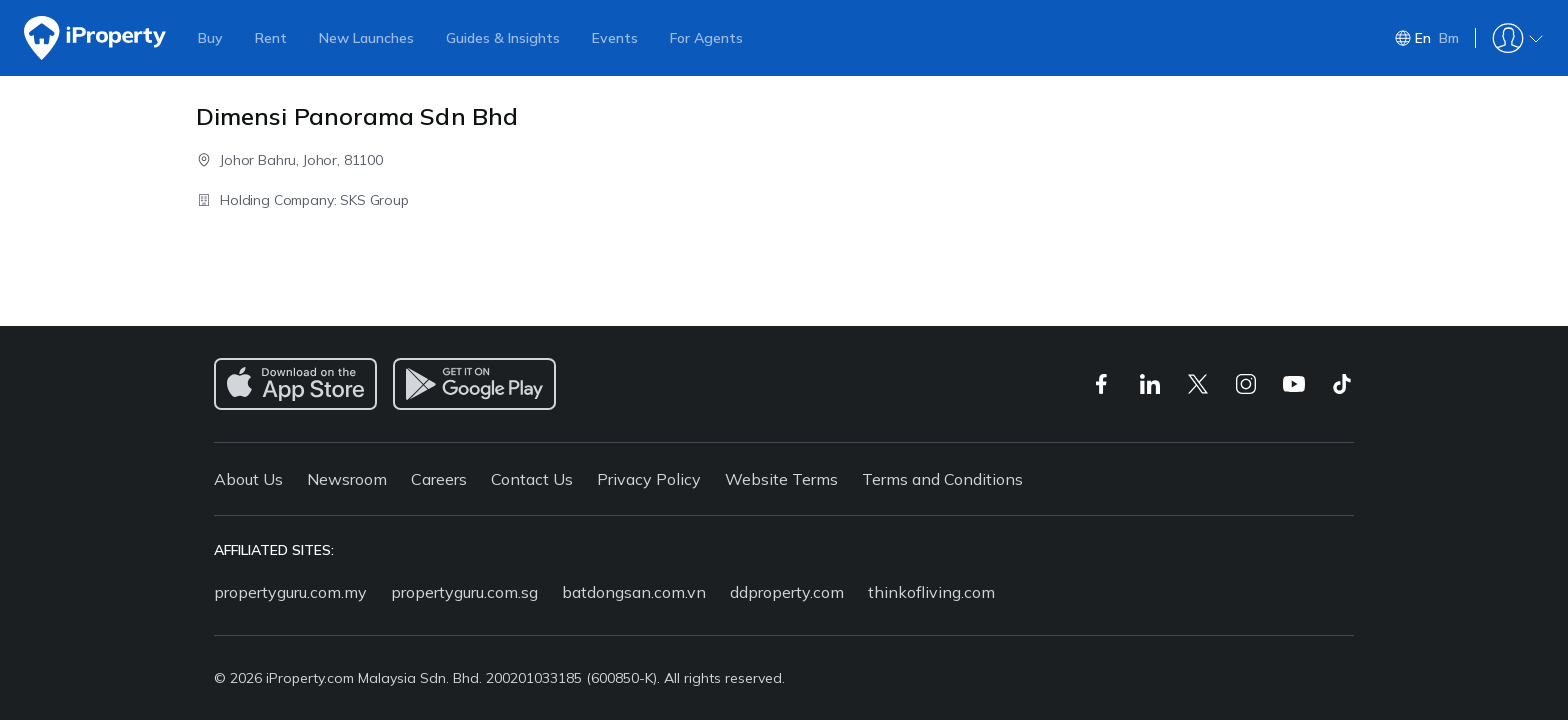  What do you see at coordinates (347, 479) in the screenshot?
I see `Newsroom` at bounding box center [347, 479].